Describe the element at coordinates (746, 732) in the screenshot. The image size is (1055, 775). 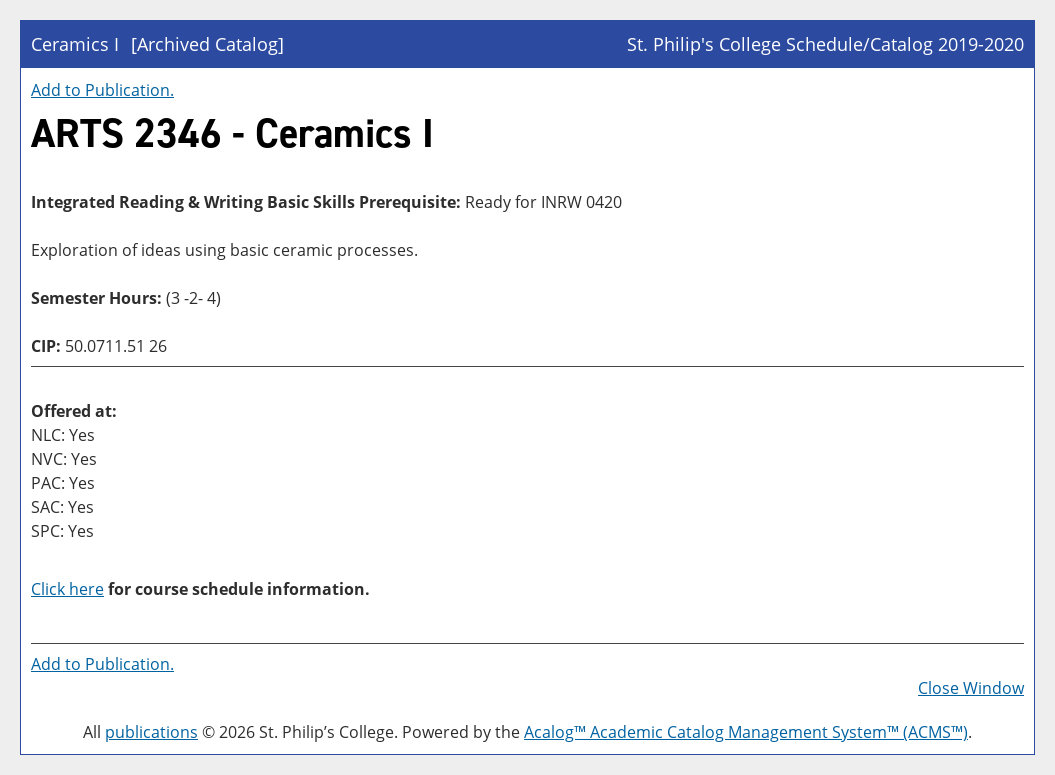
I see `Acalog™ Academic Catalog Management System™ (ACMS™)` at that location.